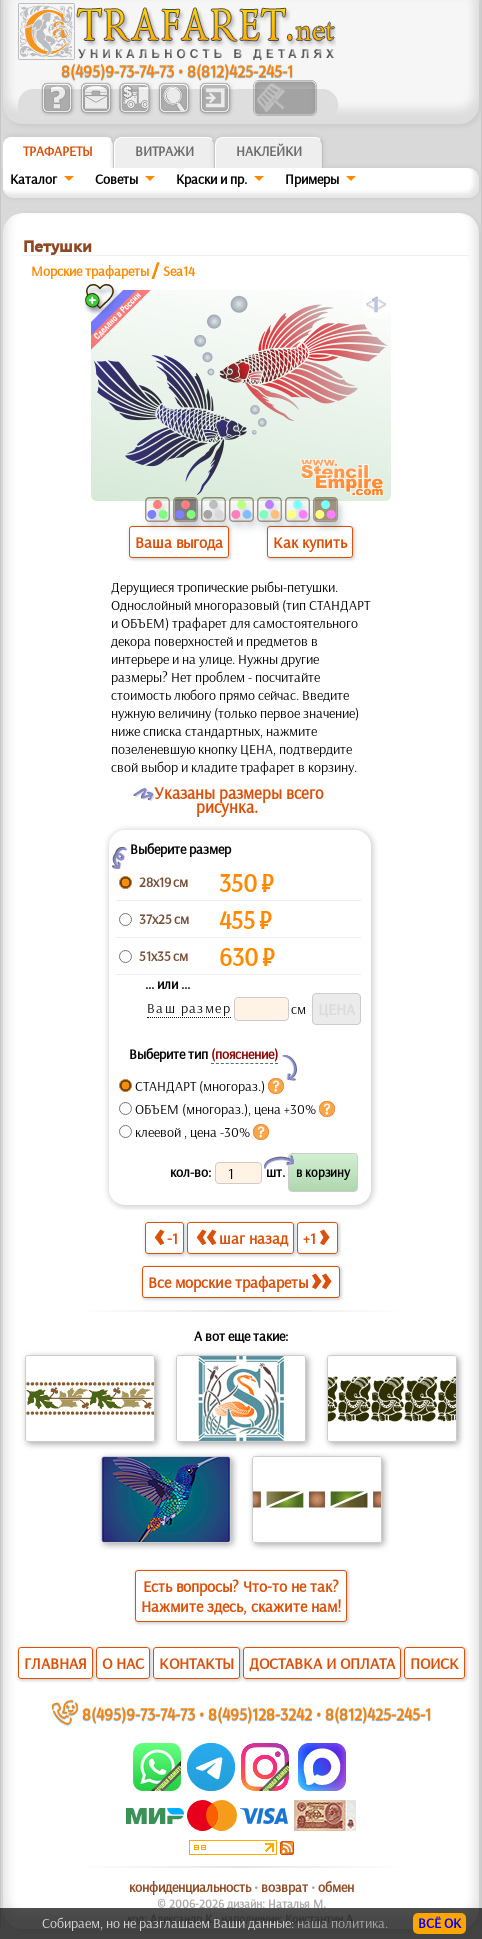 The width and height of the screenshot is (482, 1939). I want to click on +1, so click(316, 1237).